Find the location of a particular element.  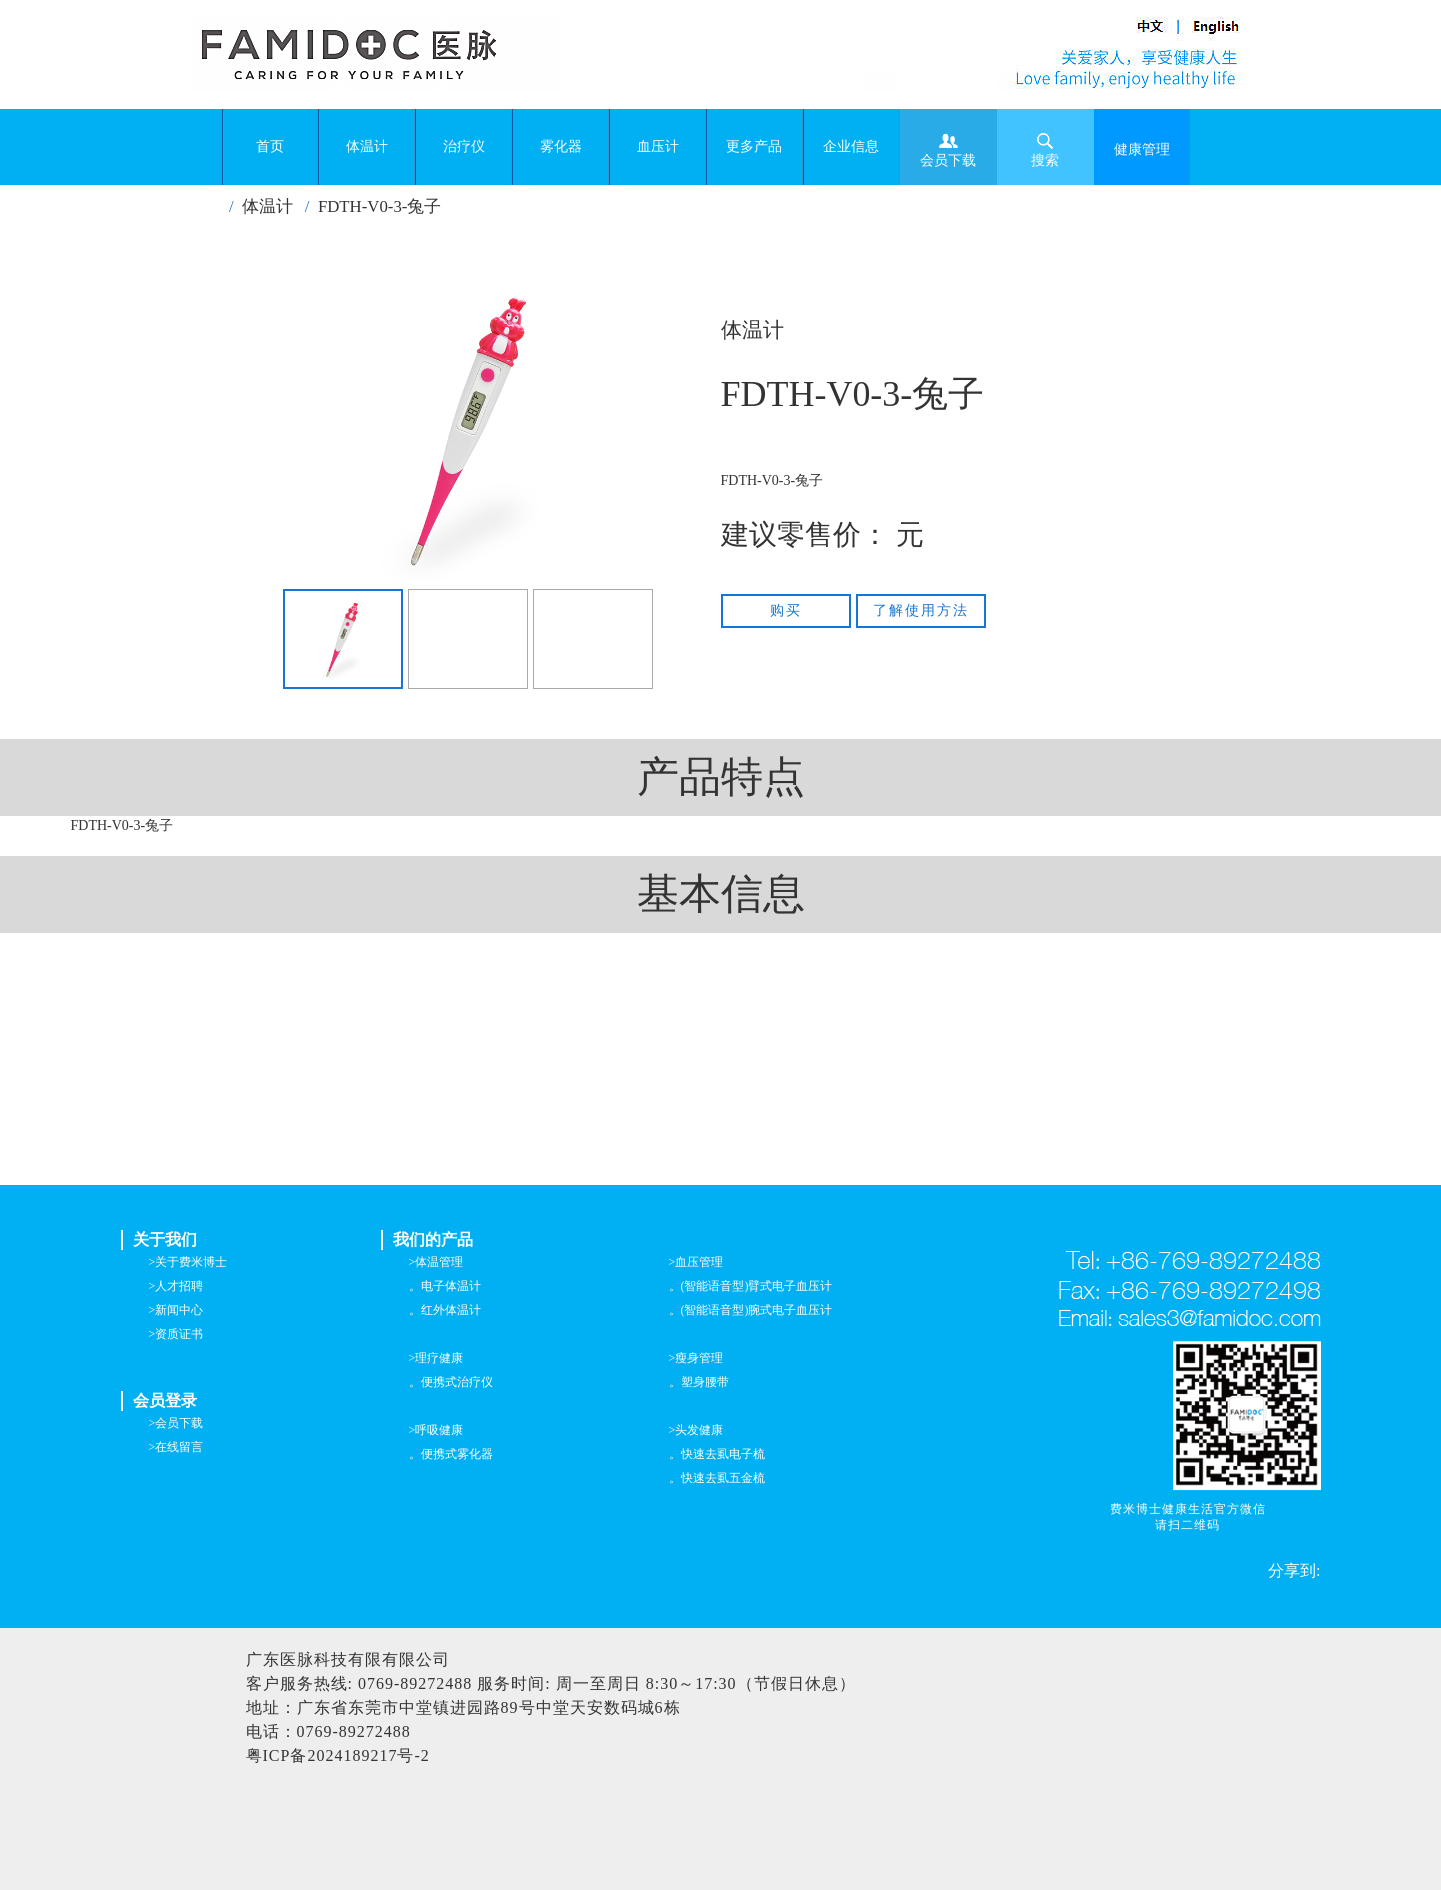

>在线留言 is located at coordinates (176, 1447).